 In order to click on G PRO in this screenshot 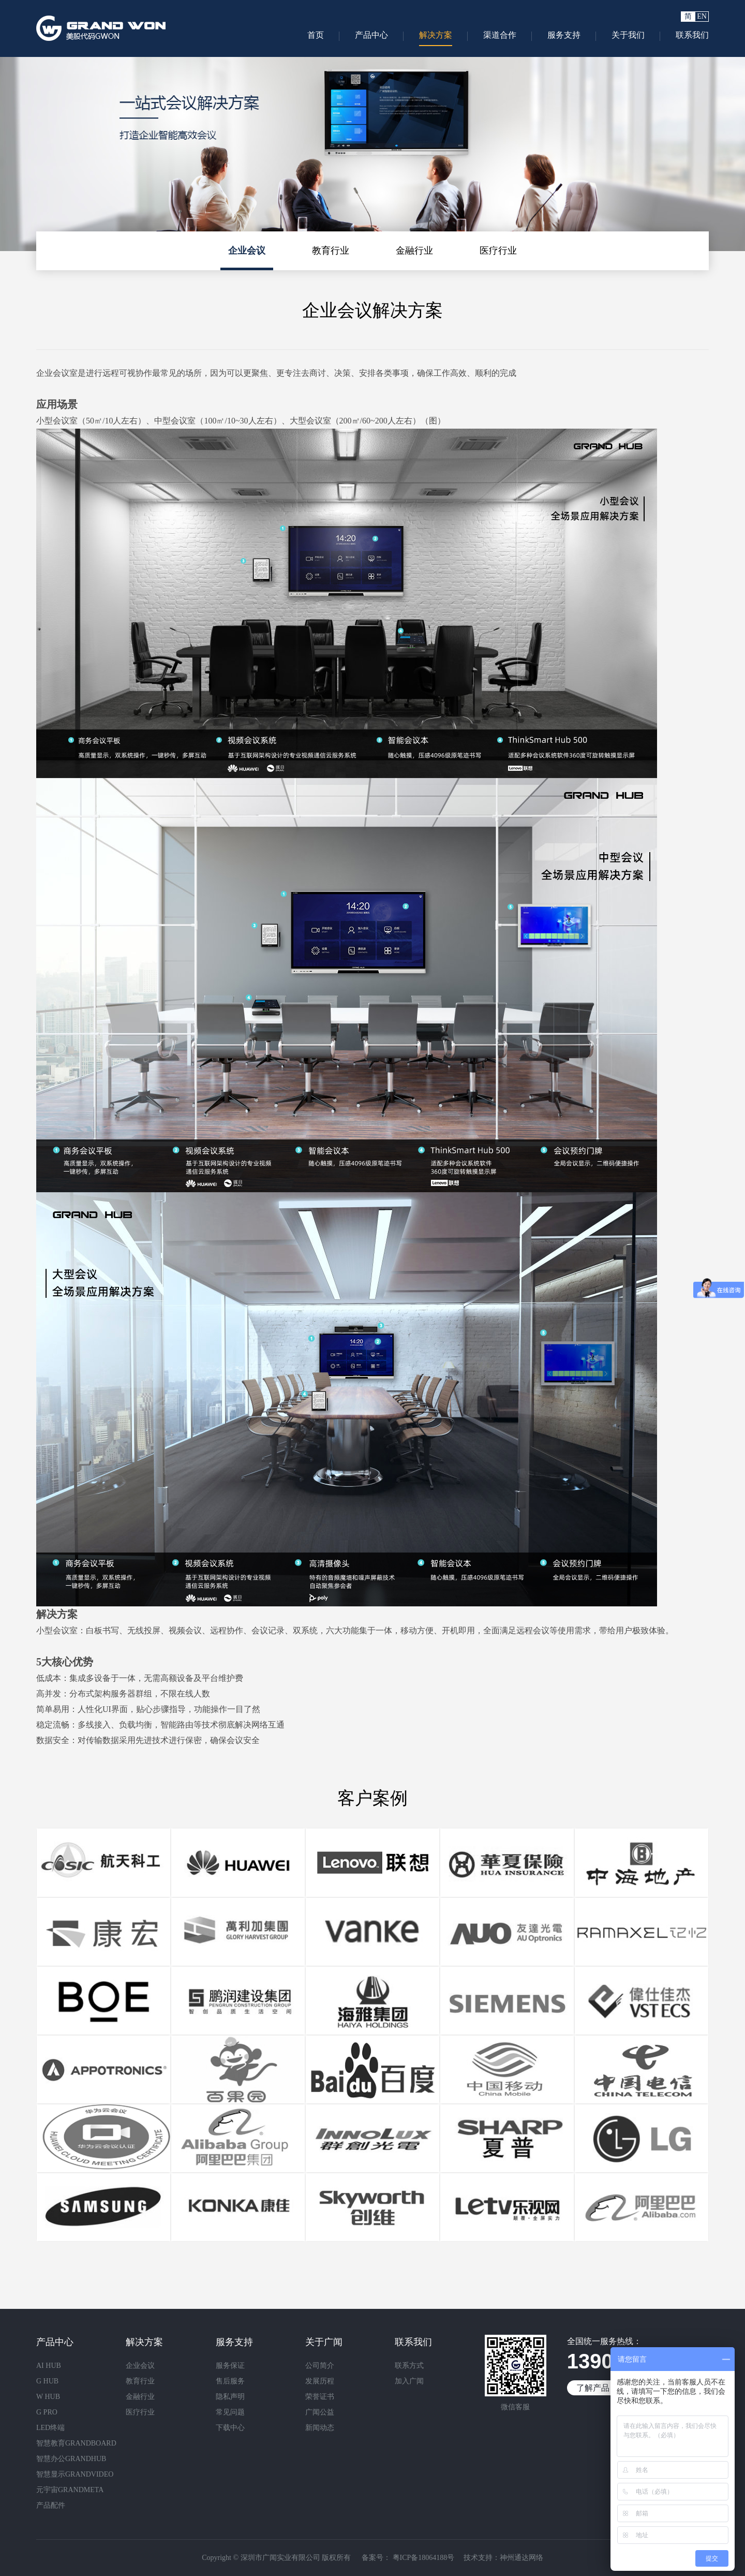, I will do `click(46, 2412)`.